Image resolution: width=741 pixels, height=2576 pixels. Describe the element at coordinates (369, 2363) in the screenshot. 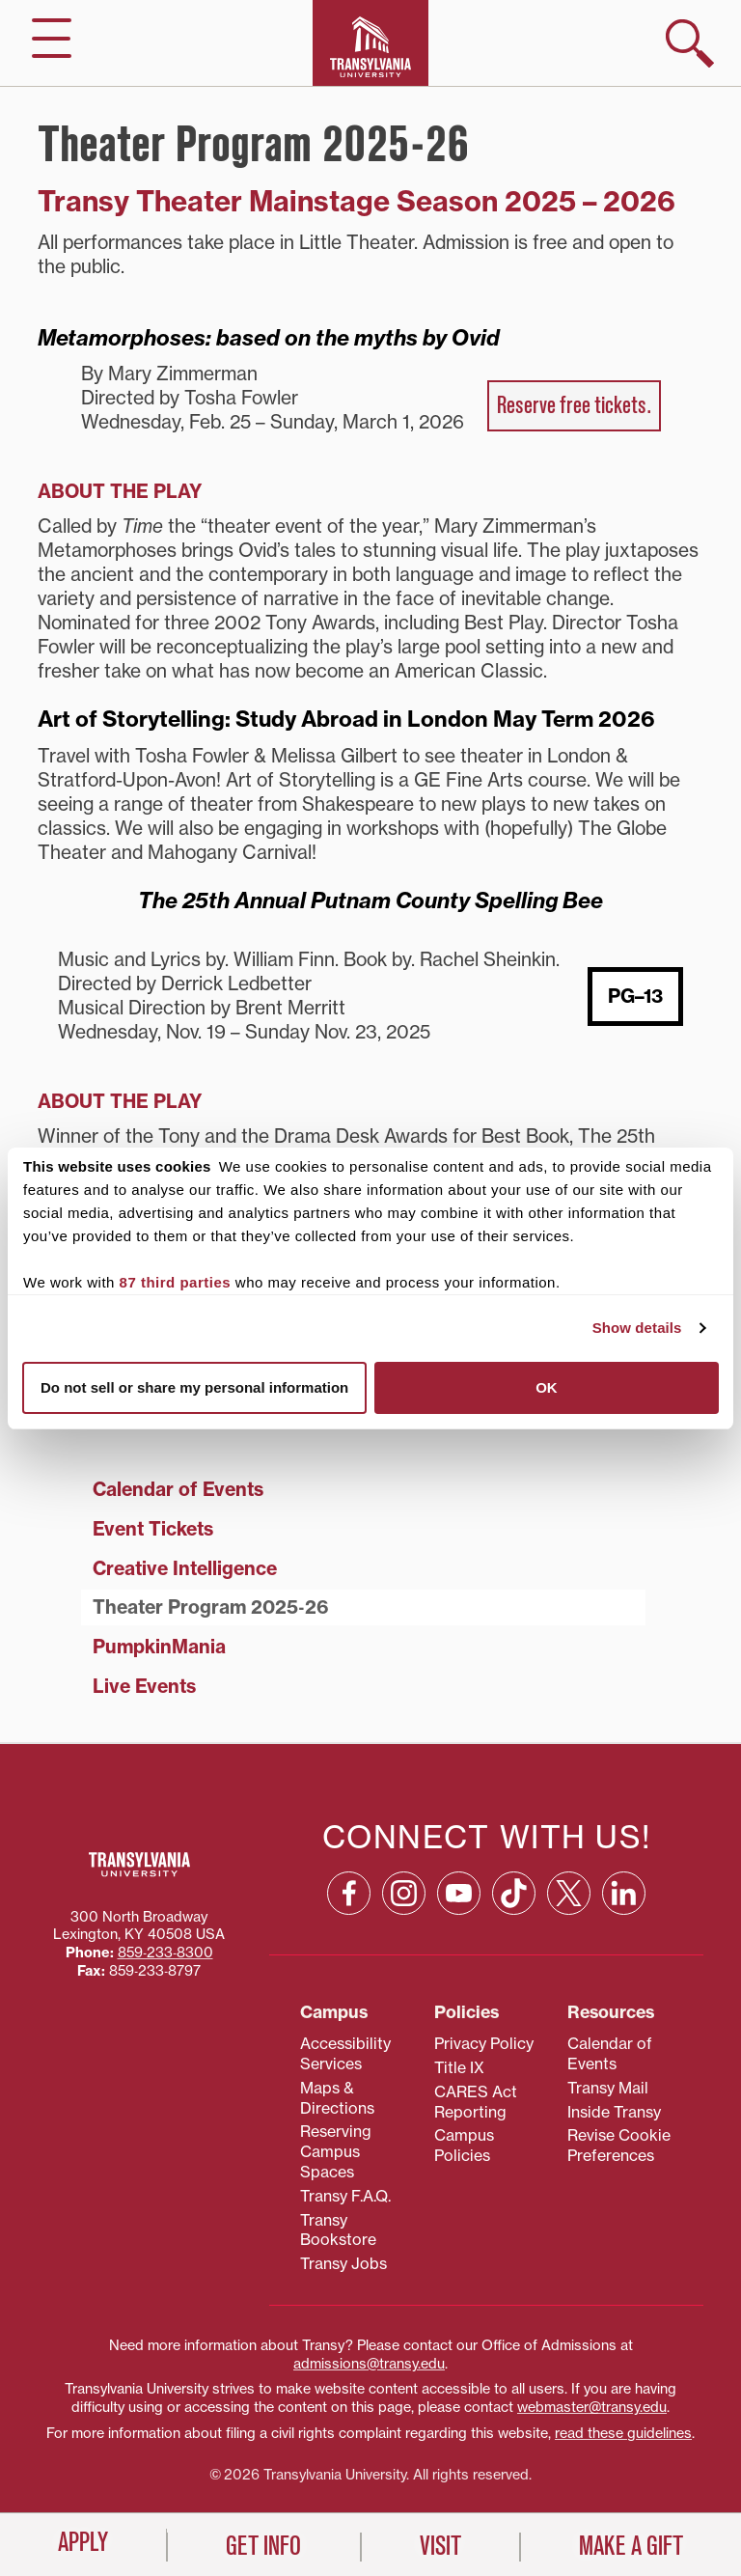

I see `admissions@transy.edu` at that location.